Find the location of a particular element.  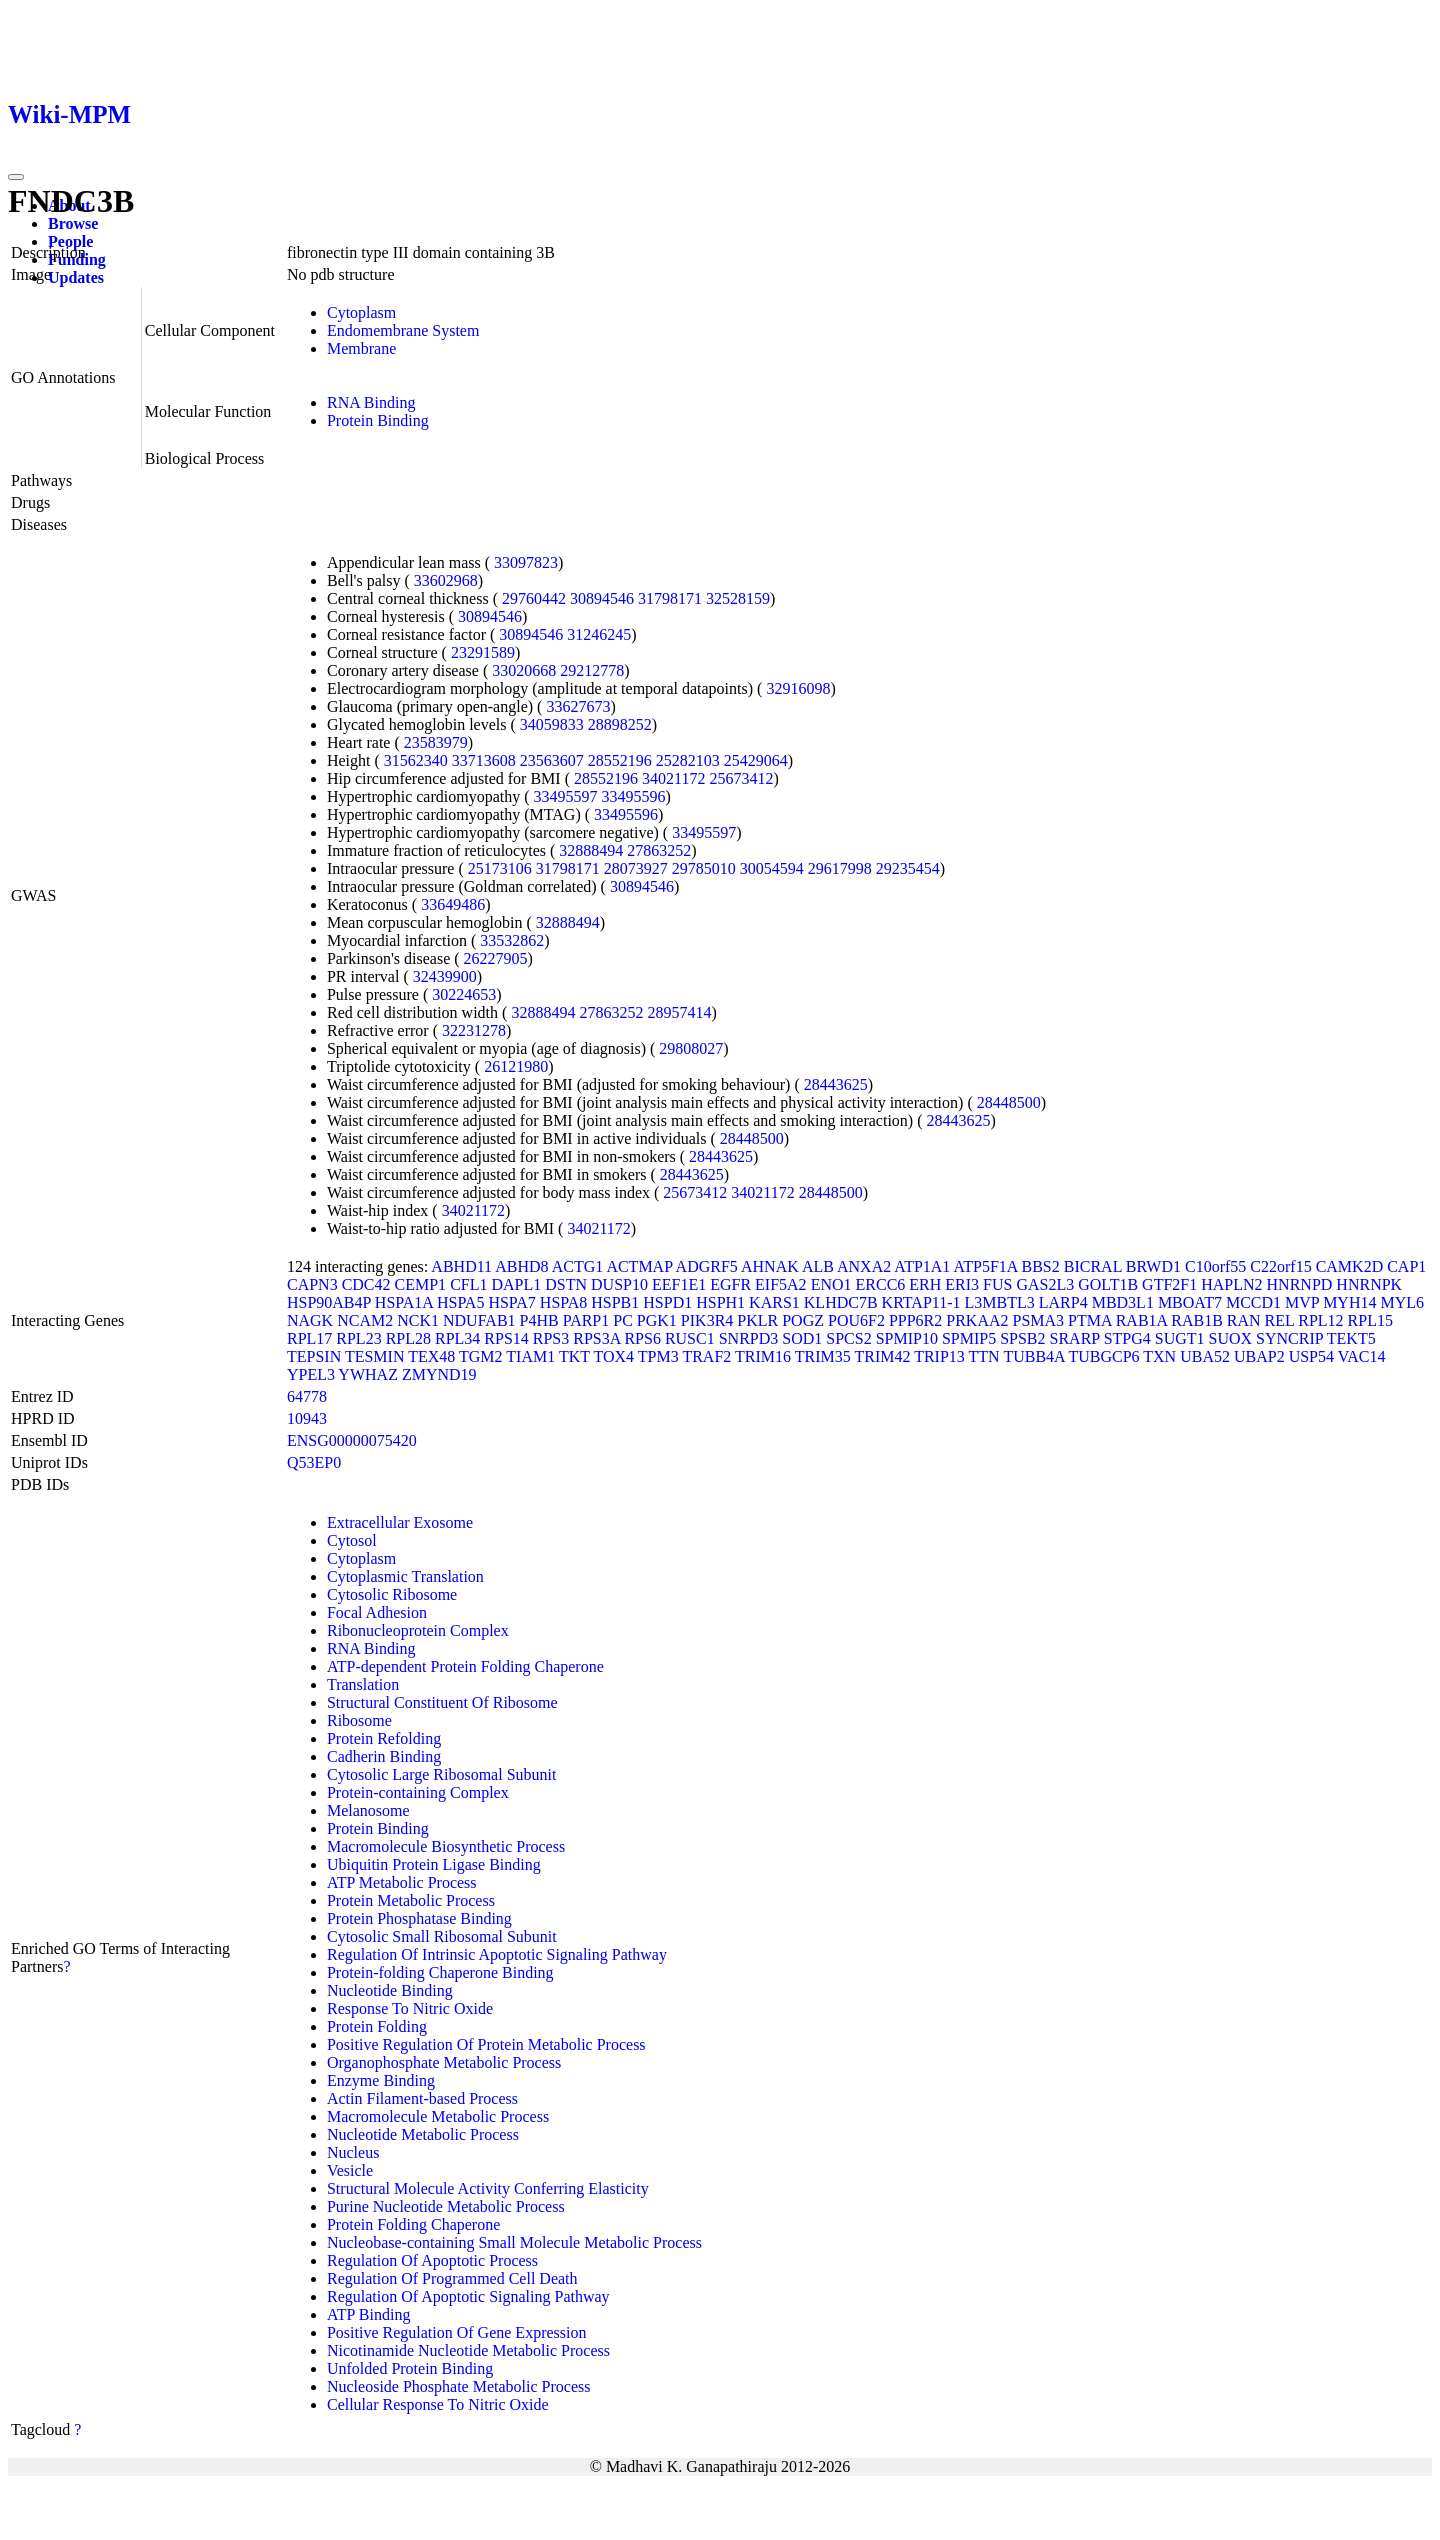

HSPA1A is located at coordinates (404, 1302).